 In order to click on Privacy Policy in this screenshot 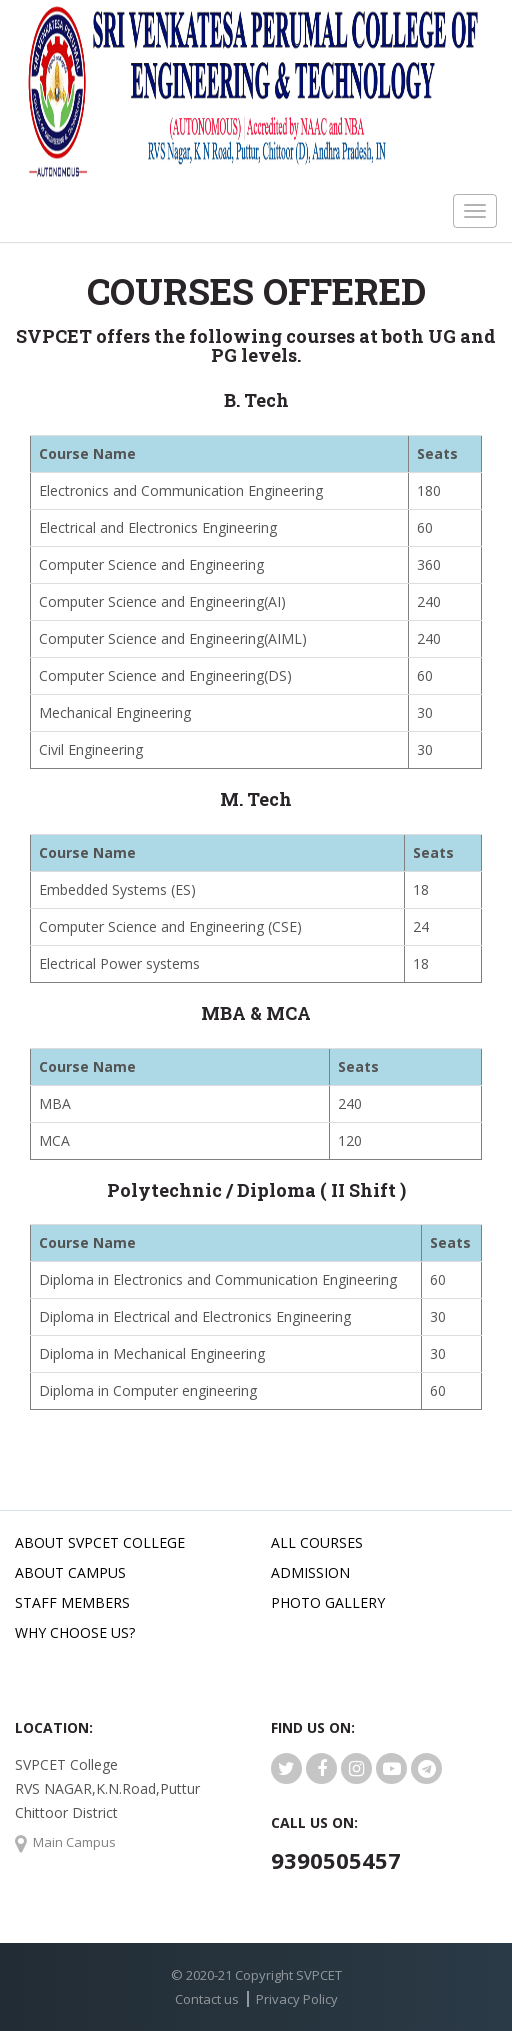, I will do `click(297, 1999)`.